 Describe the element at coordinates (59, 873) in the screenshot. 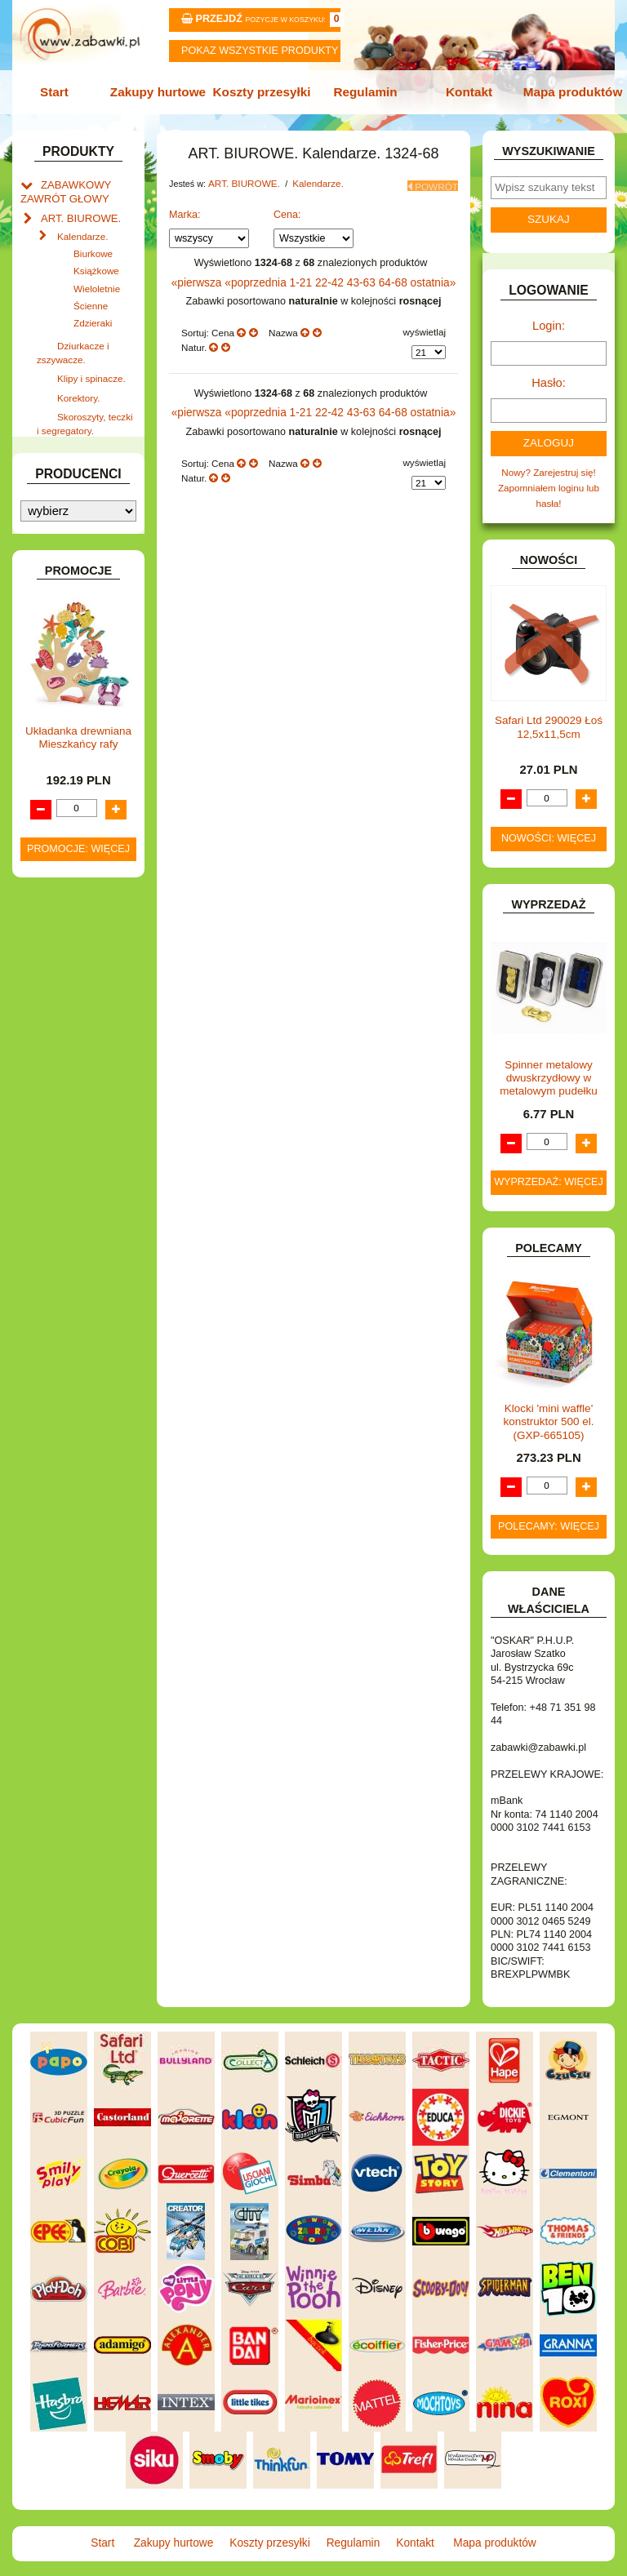

I see `KLOCKI.` at that location.